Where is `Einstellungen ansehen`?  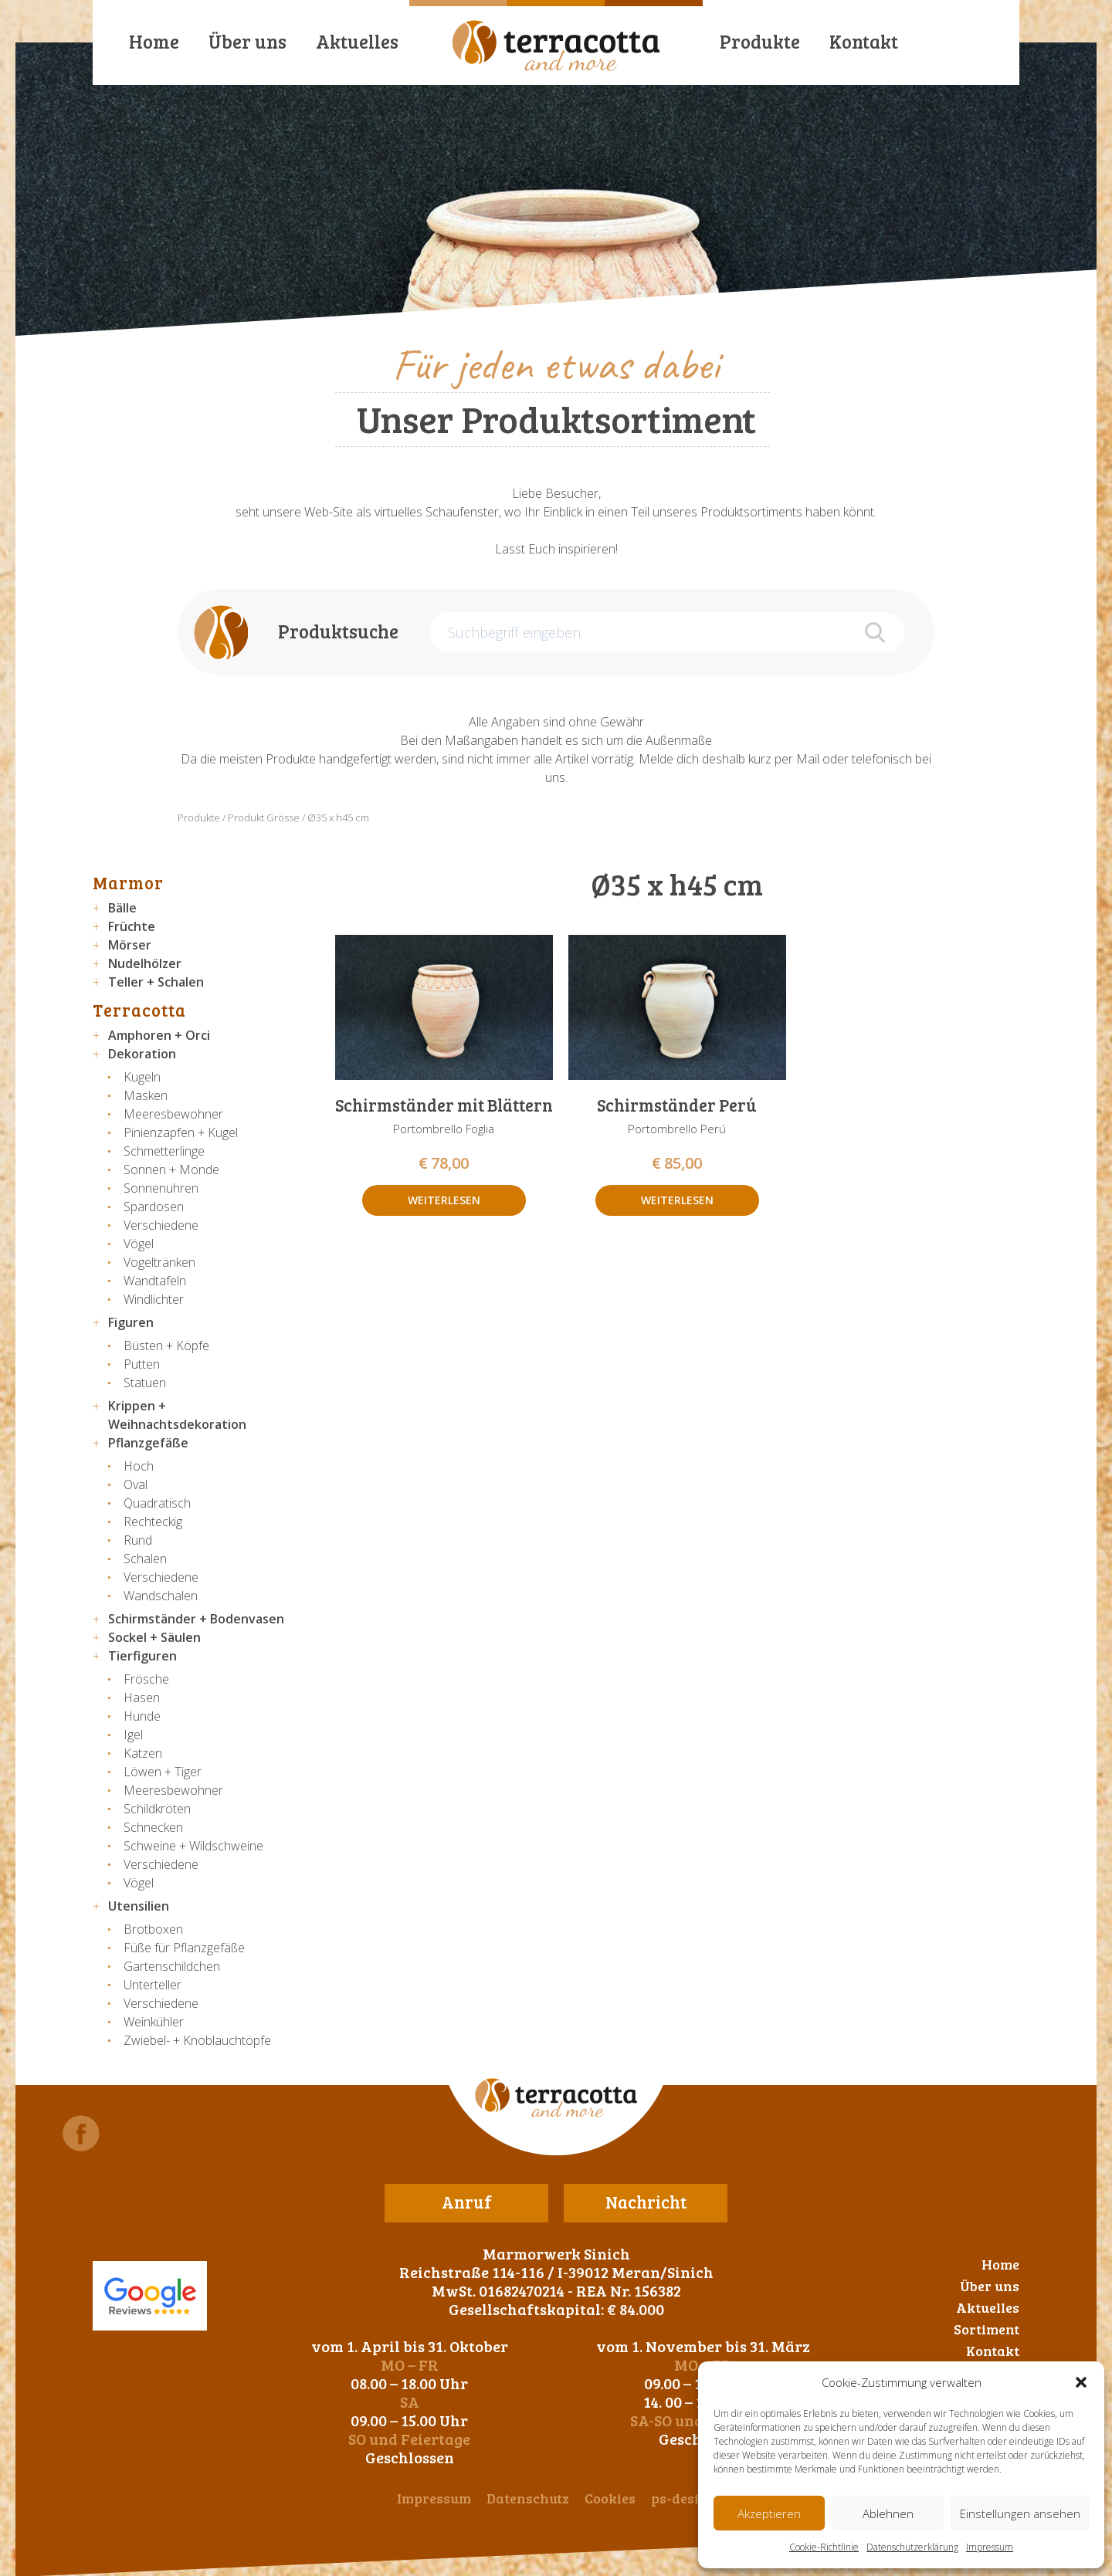 Einstellungen ansehen is located at coordinates (1020, 2513).